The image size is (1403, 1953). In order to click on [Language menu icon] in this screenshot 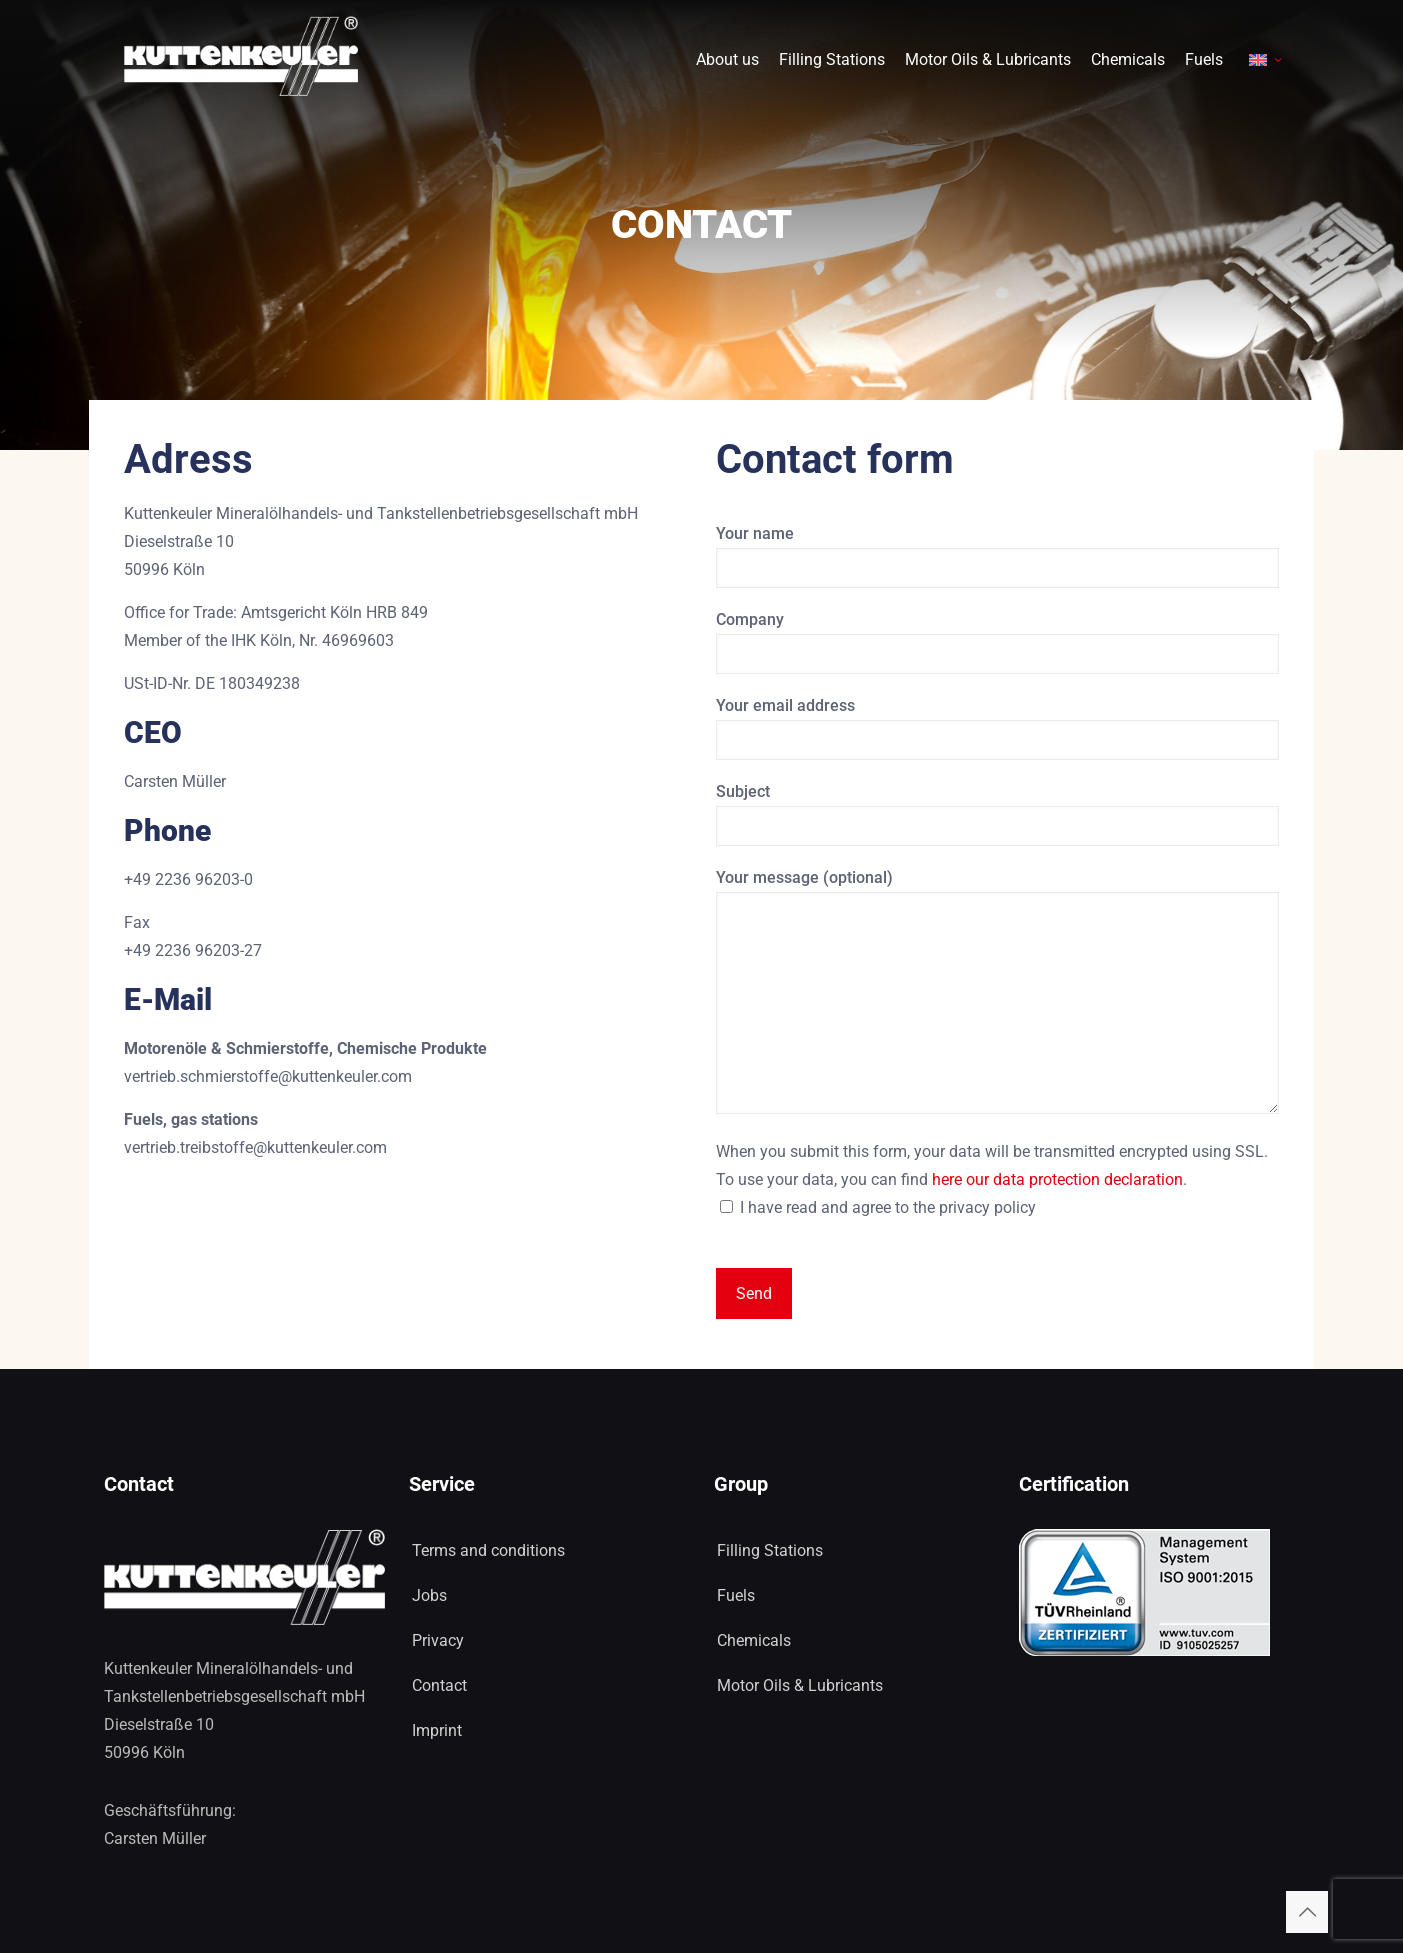, I will do `click(1266, 55)`.